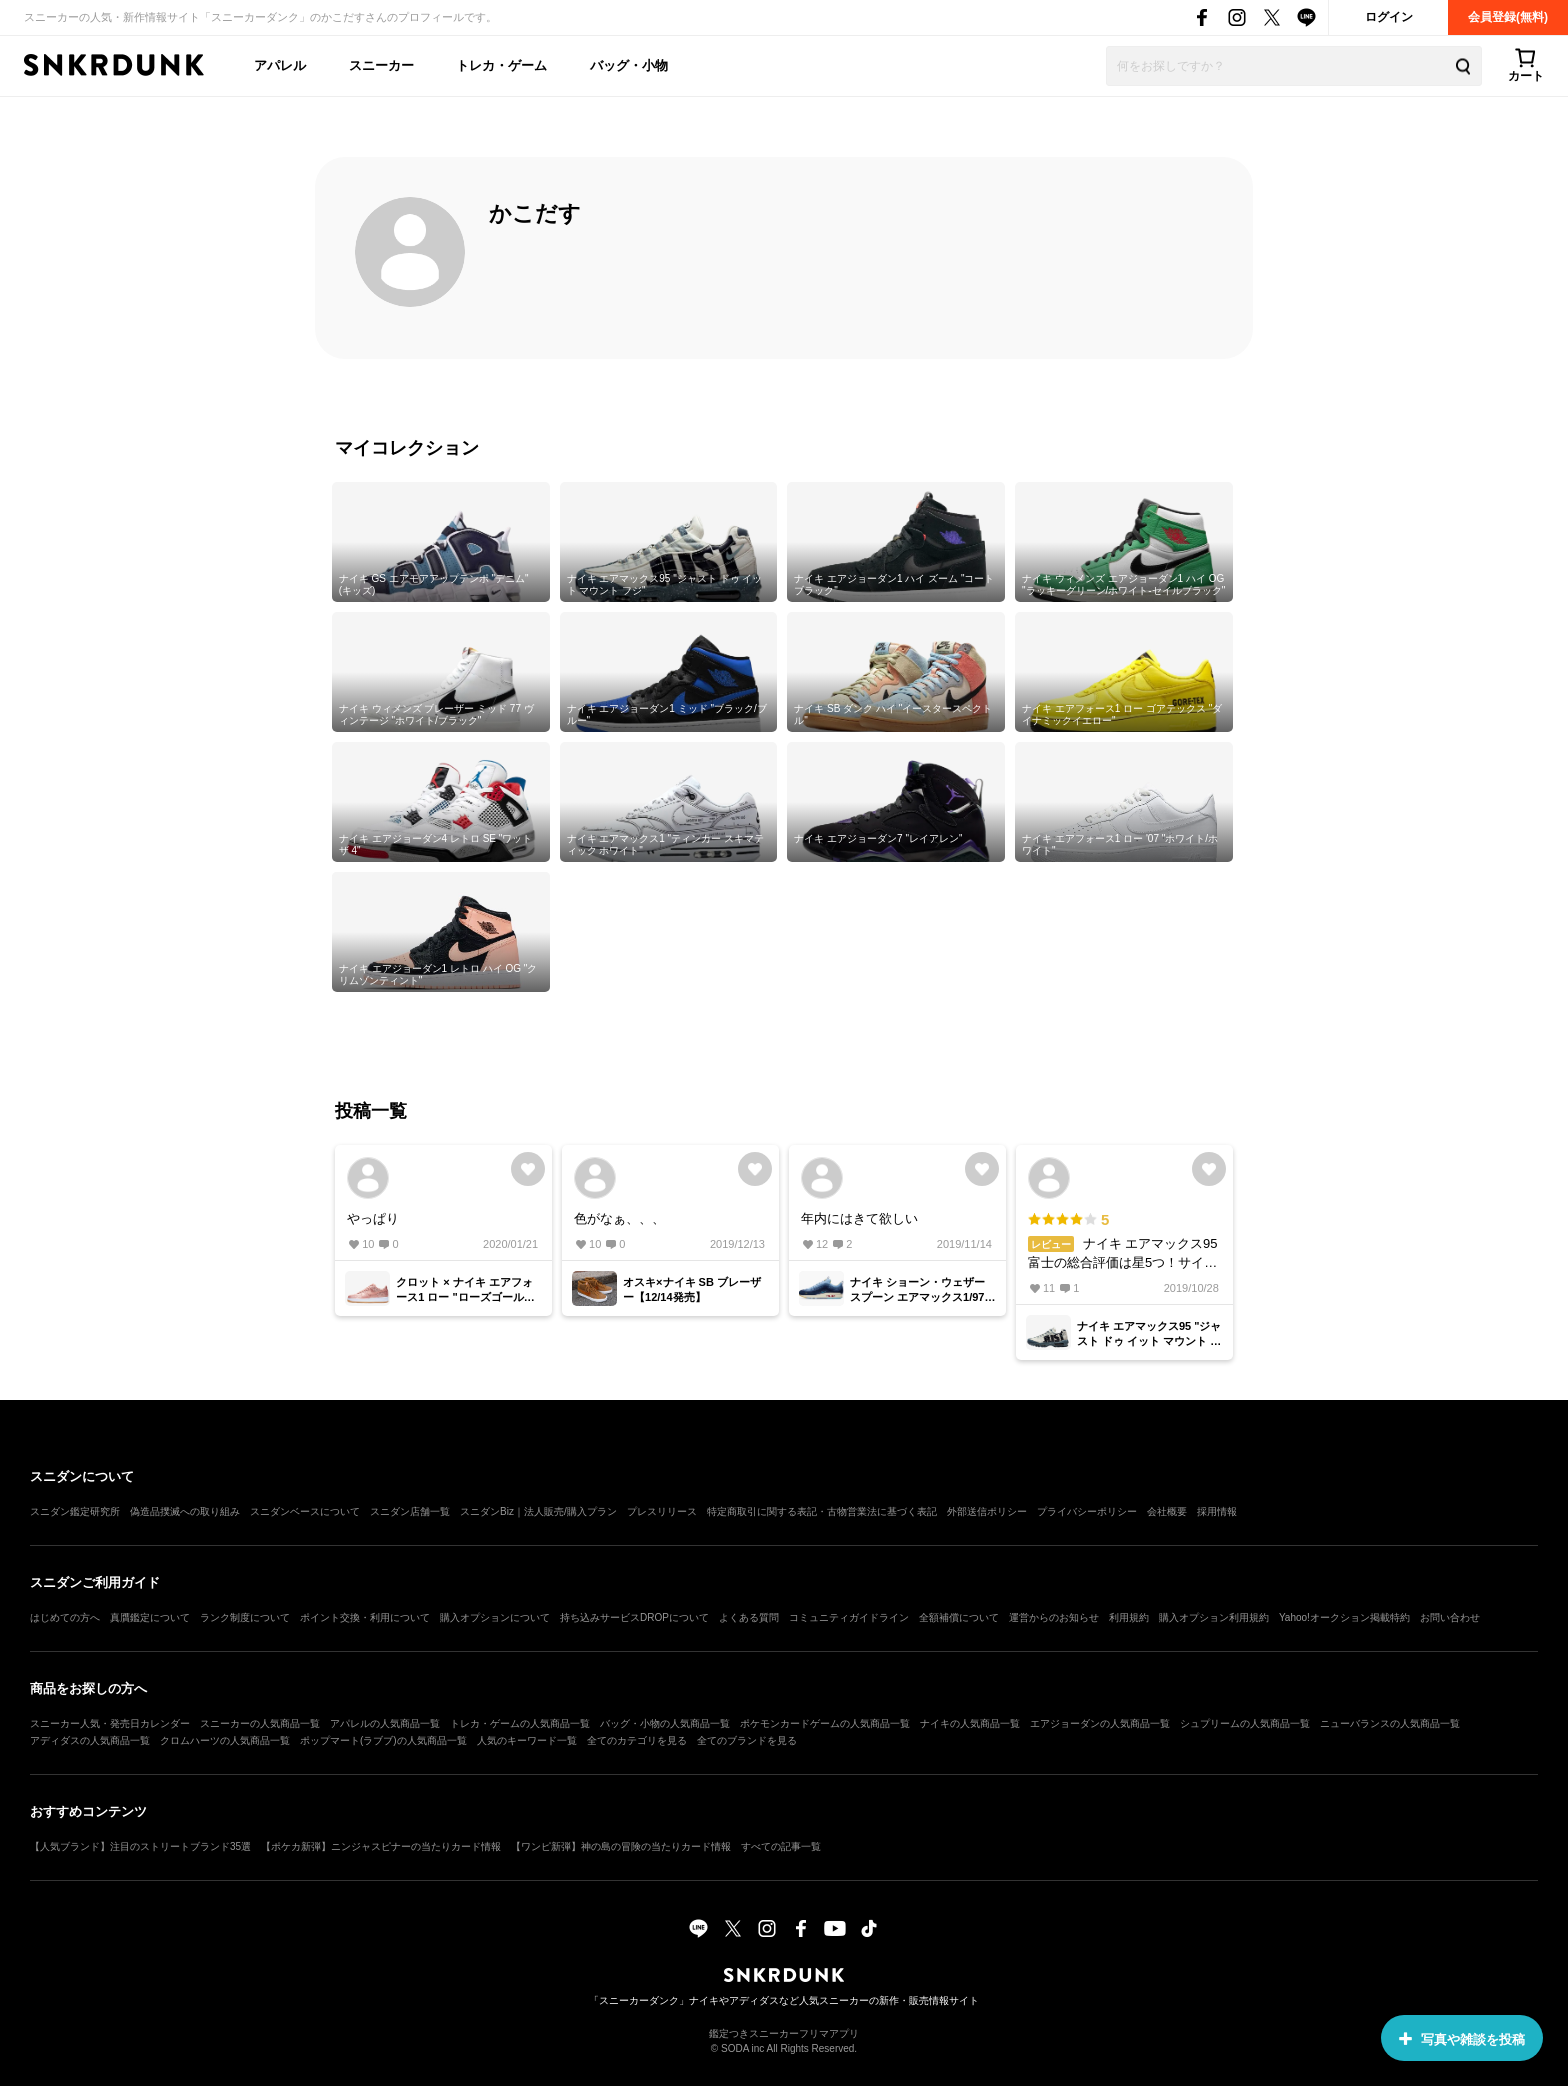  I want to click on プライバシーポリシー, so click(1087, 1511).